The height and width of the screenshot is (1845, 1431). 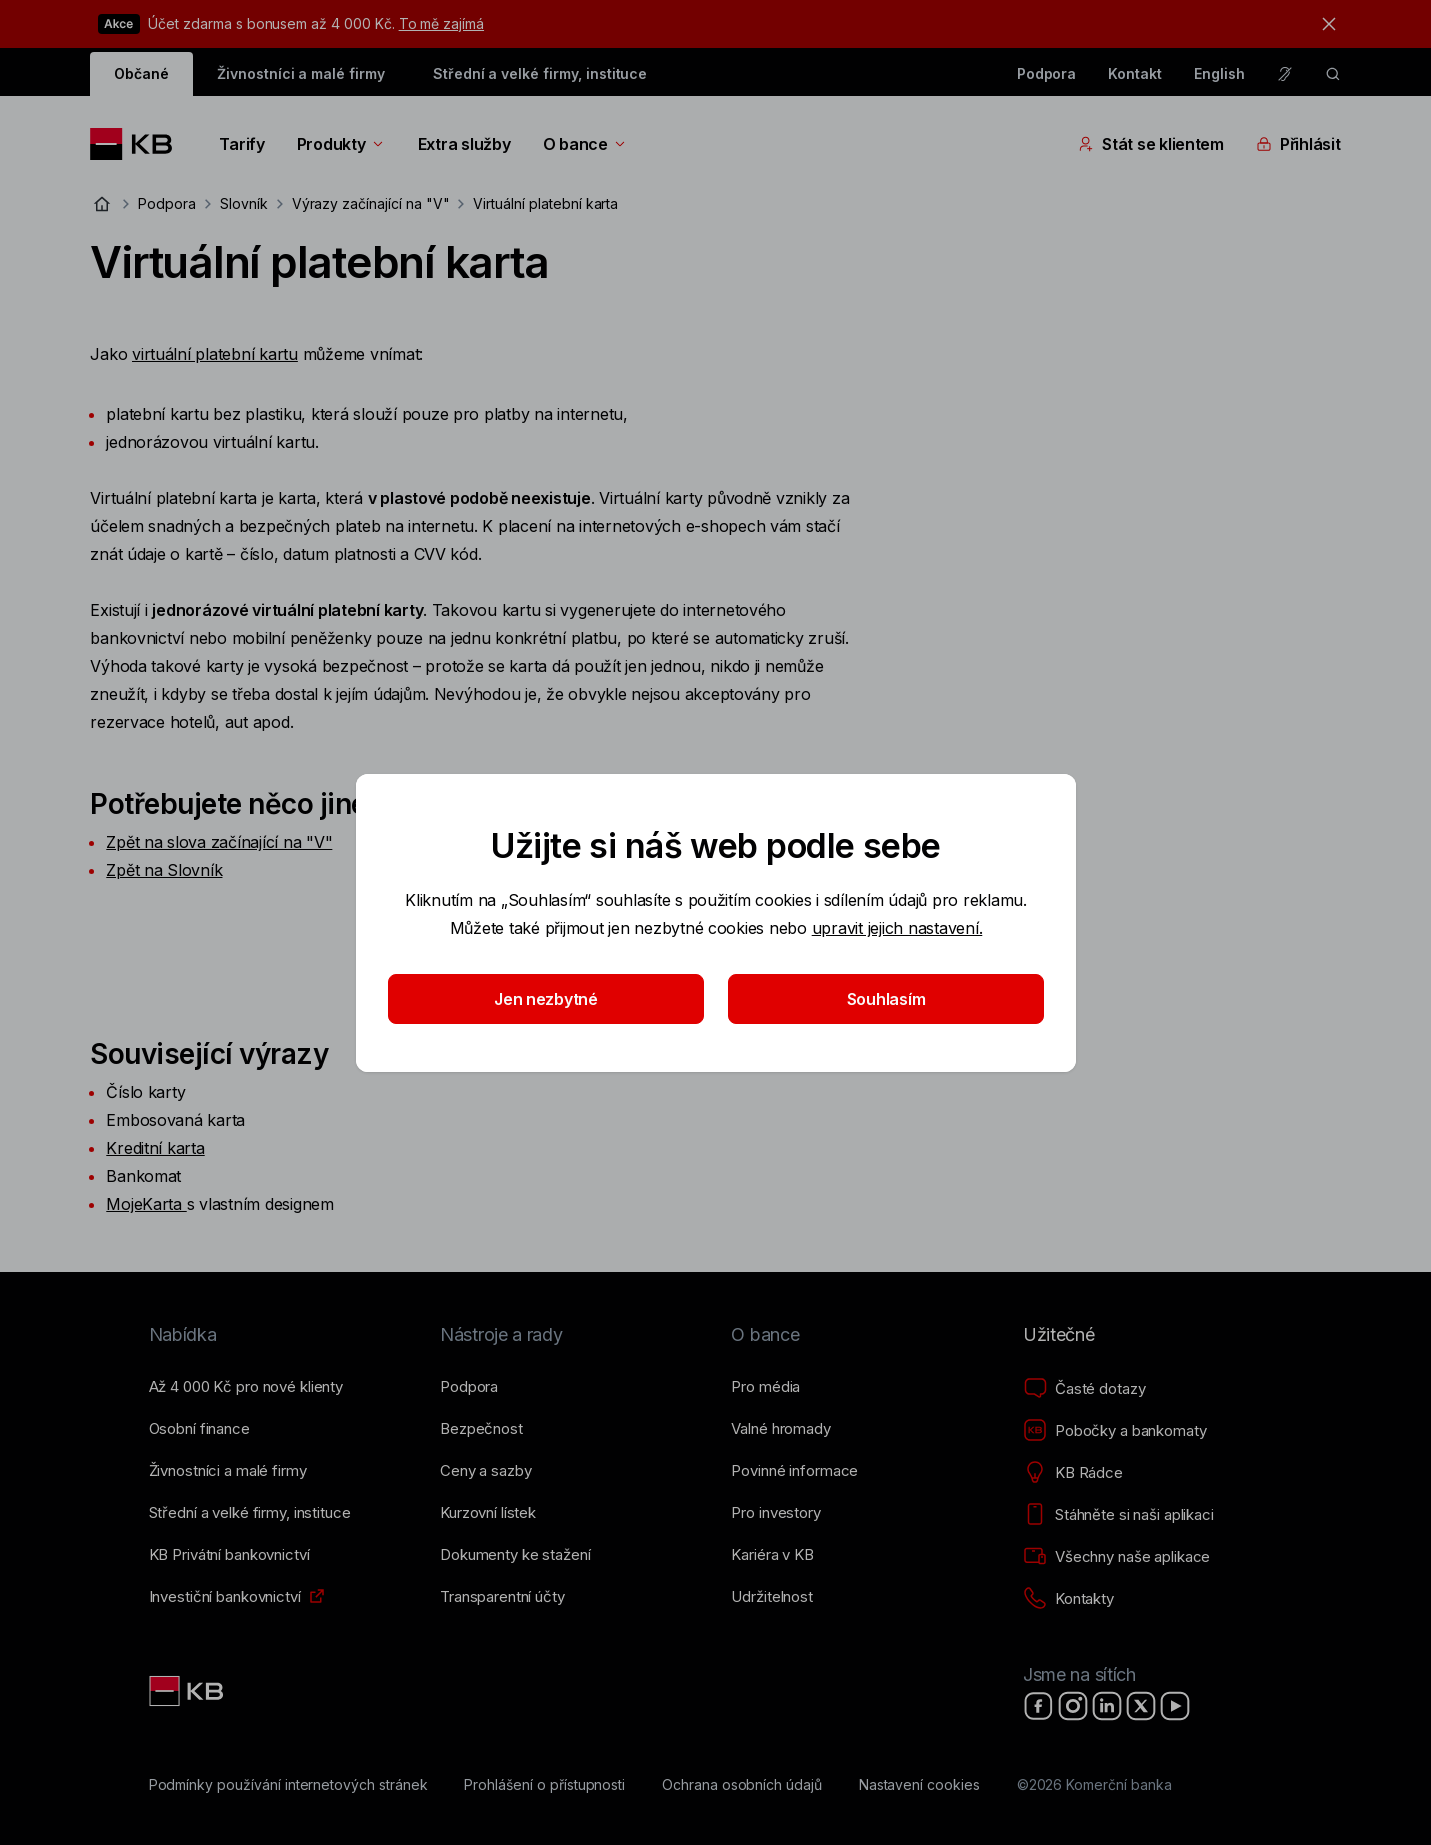 I want to click on [Nastavení cookies], so click(x=919, y=1785).